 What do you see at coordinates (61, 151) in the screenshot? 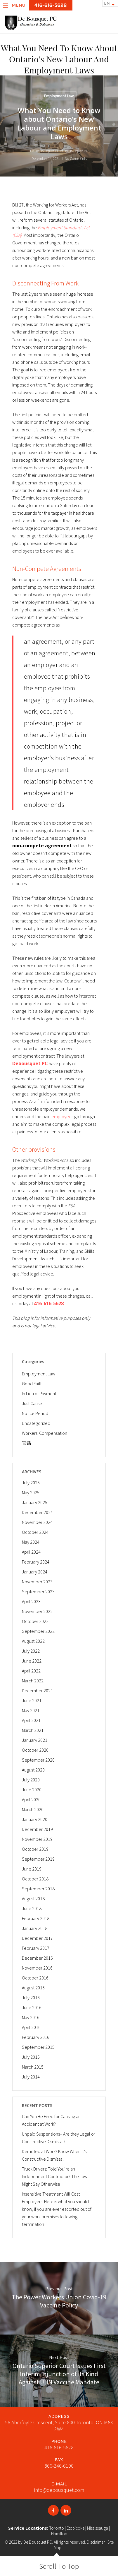
I see `De Bousquet PC of De Bousquet PC` at bounding box center [61, 151].